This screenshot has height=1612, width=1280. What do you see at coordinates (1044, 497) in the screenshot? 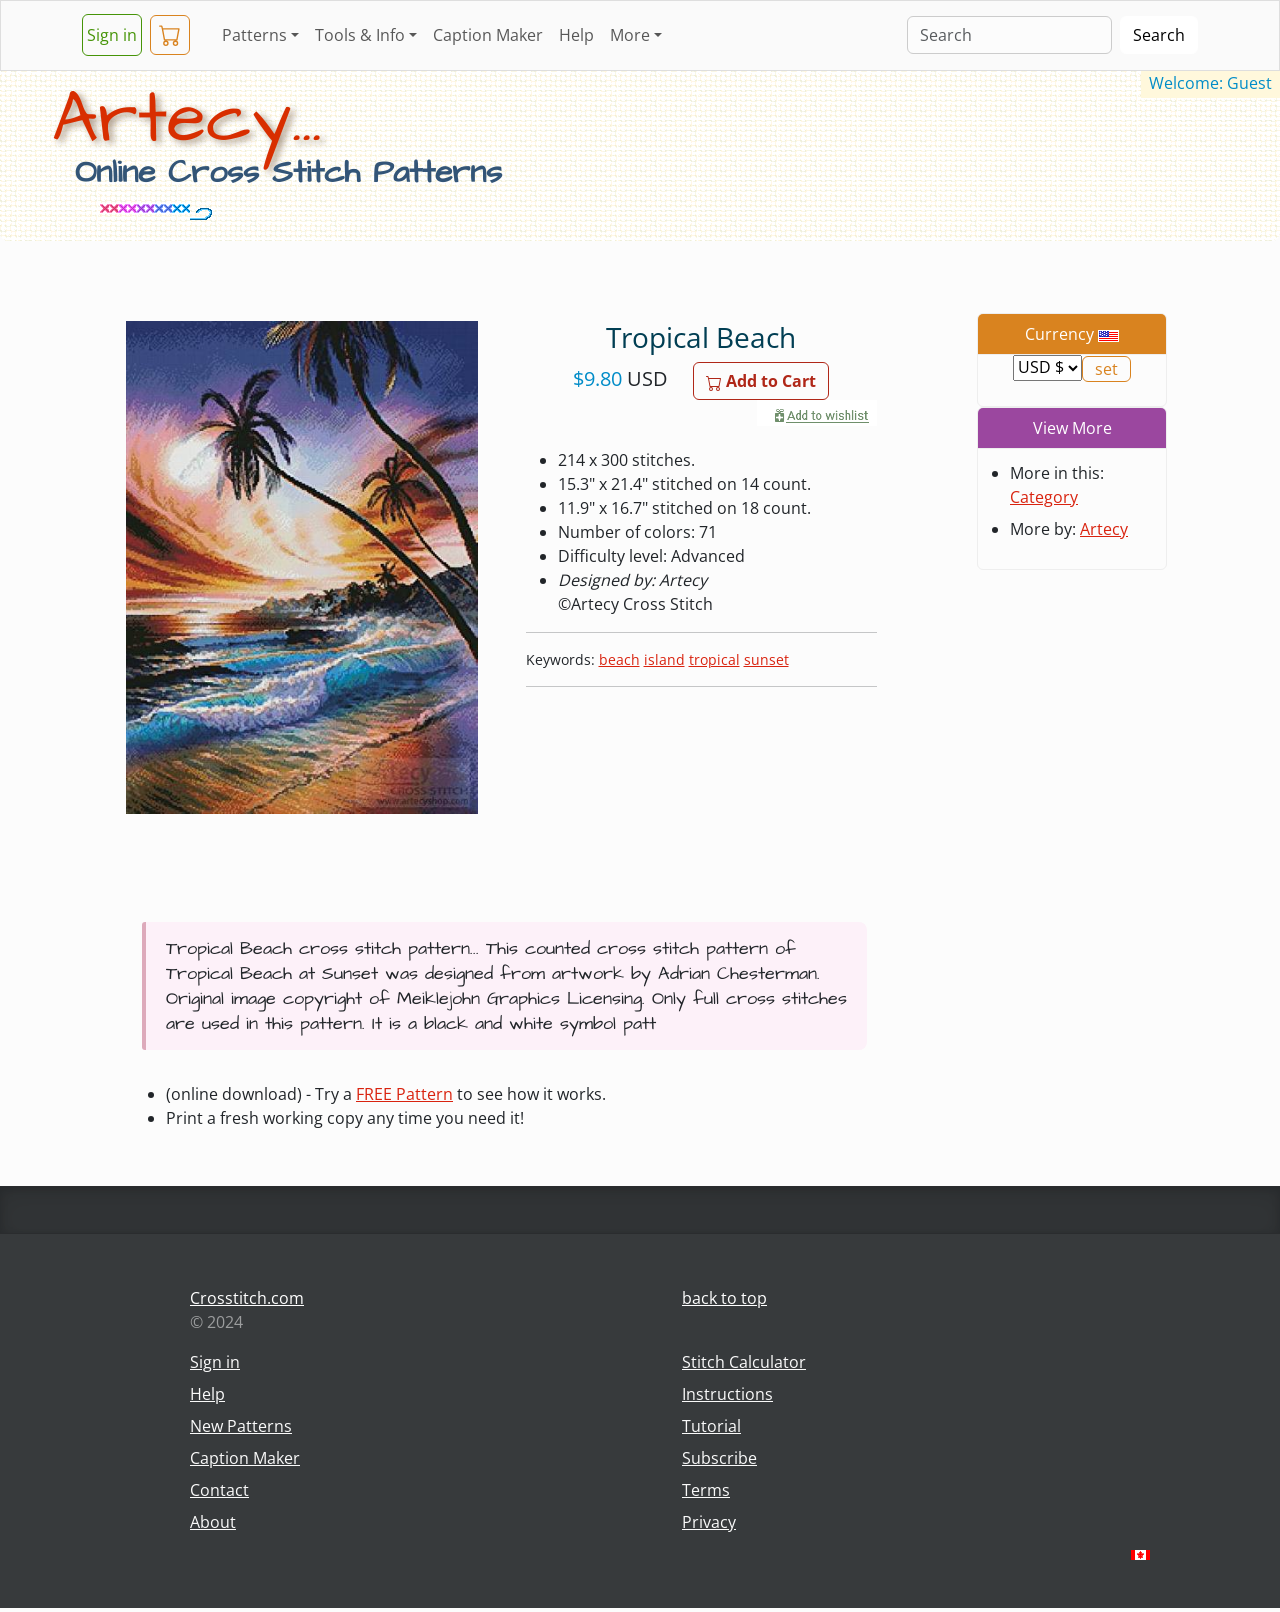
I see `Category` at bounding box center [1044, 497].